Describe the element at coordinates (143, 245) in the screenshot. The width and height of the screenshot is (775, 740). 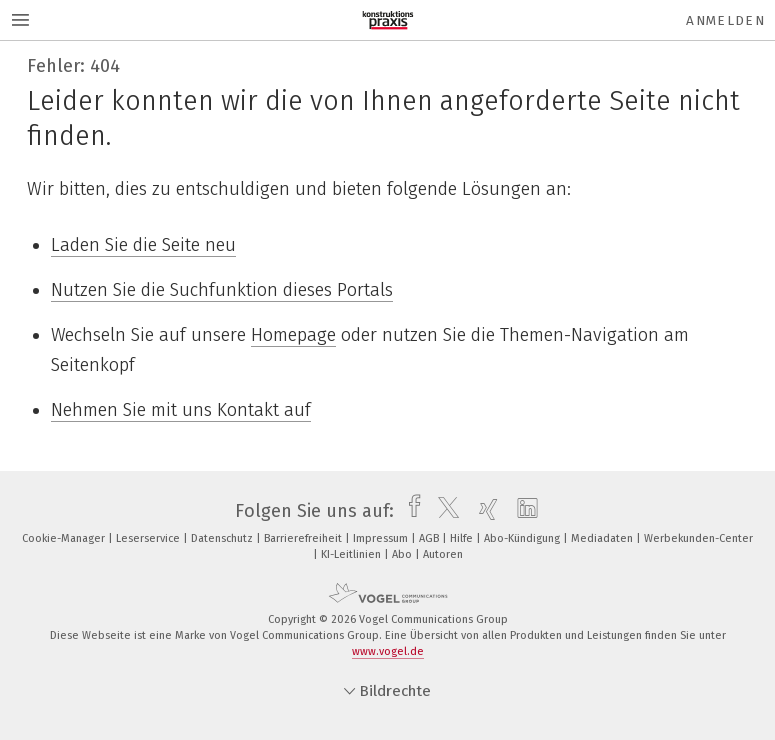
I see `Laden Sie die Seite neu` at that location.